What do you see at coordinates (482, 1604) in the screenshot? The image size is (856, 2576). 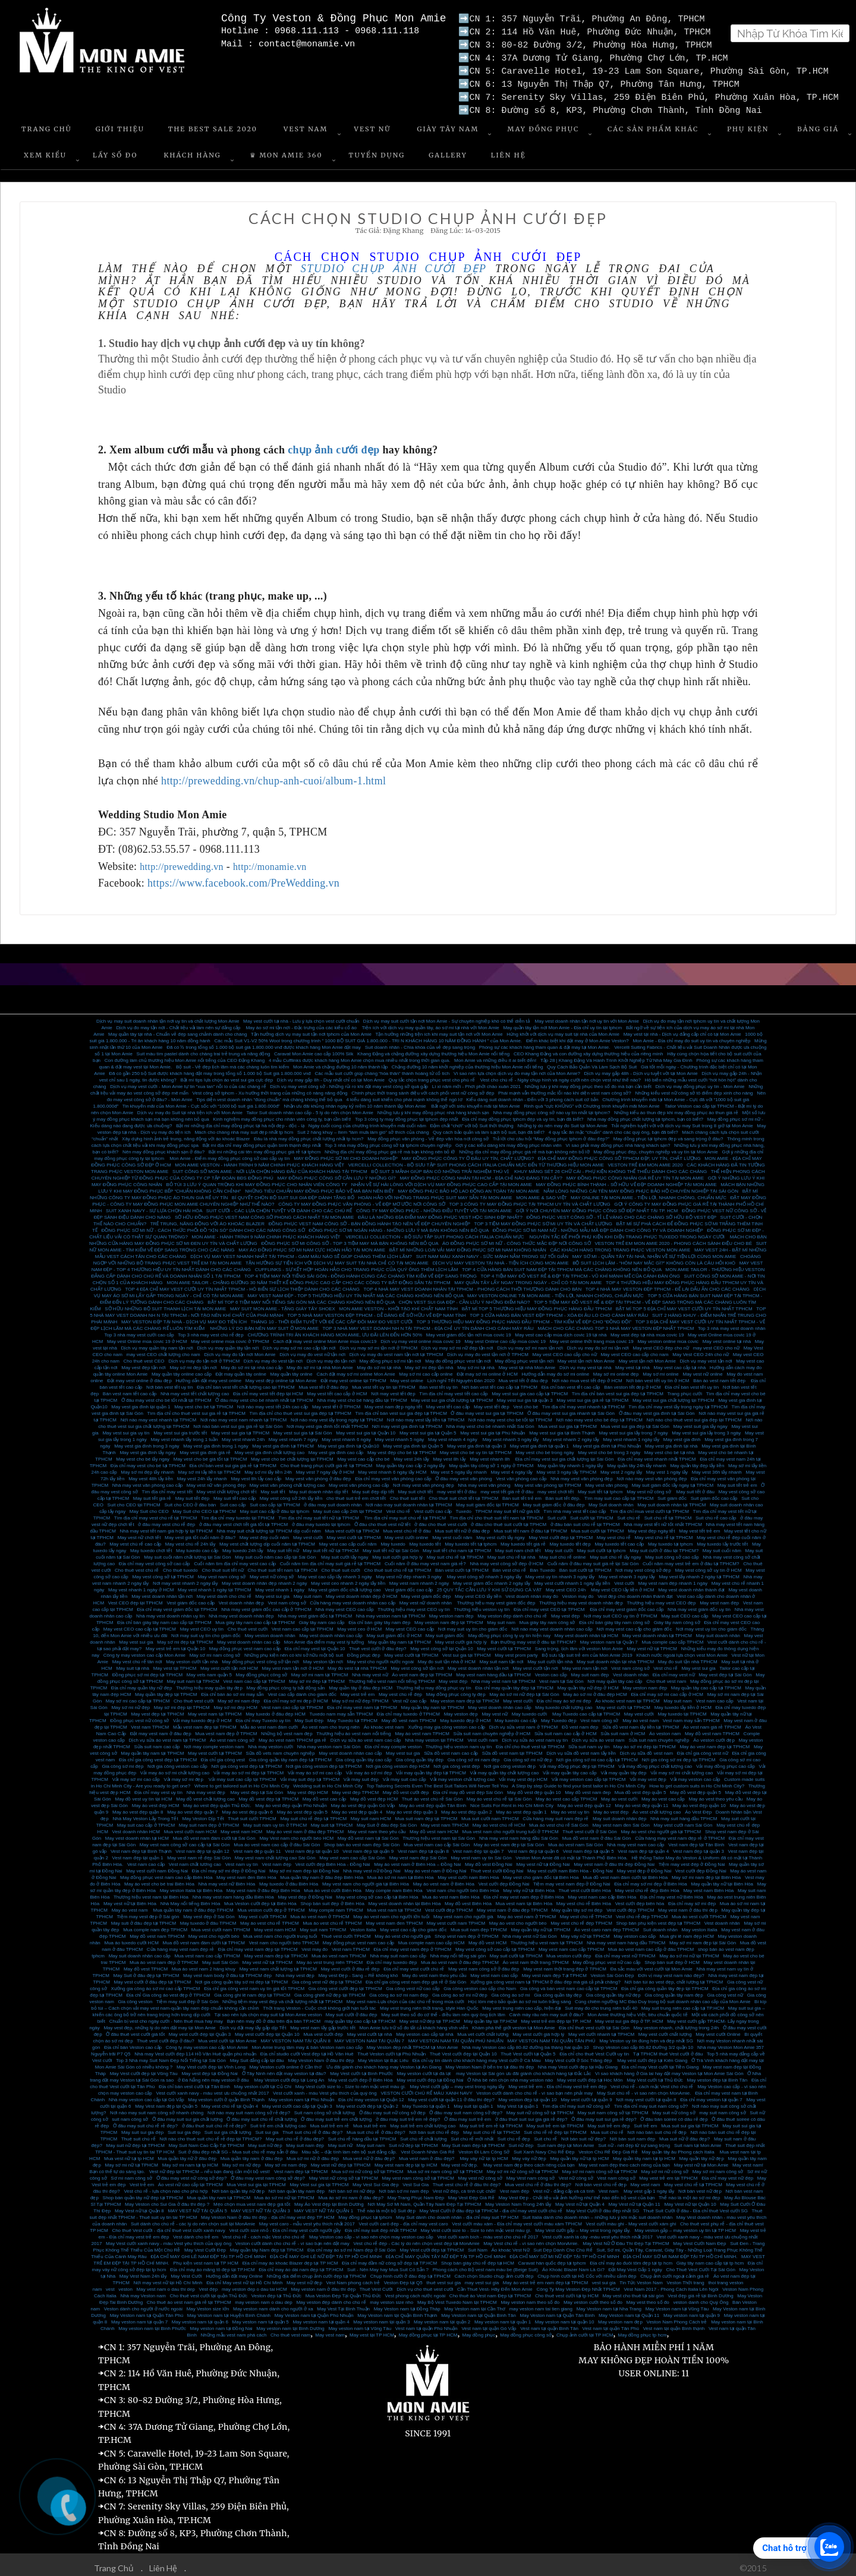 I see `Thương hiệu veston uy tín` at bounding box center [482, 1604].